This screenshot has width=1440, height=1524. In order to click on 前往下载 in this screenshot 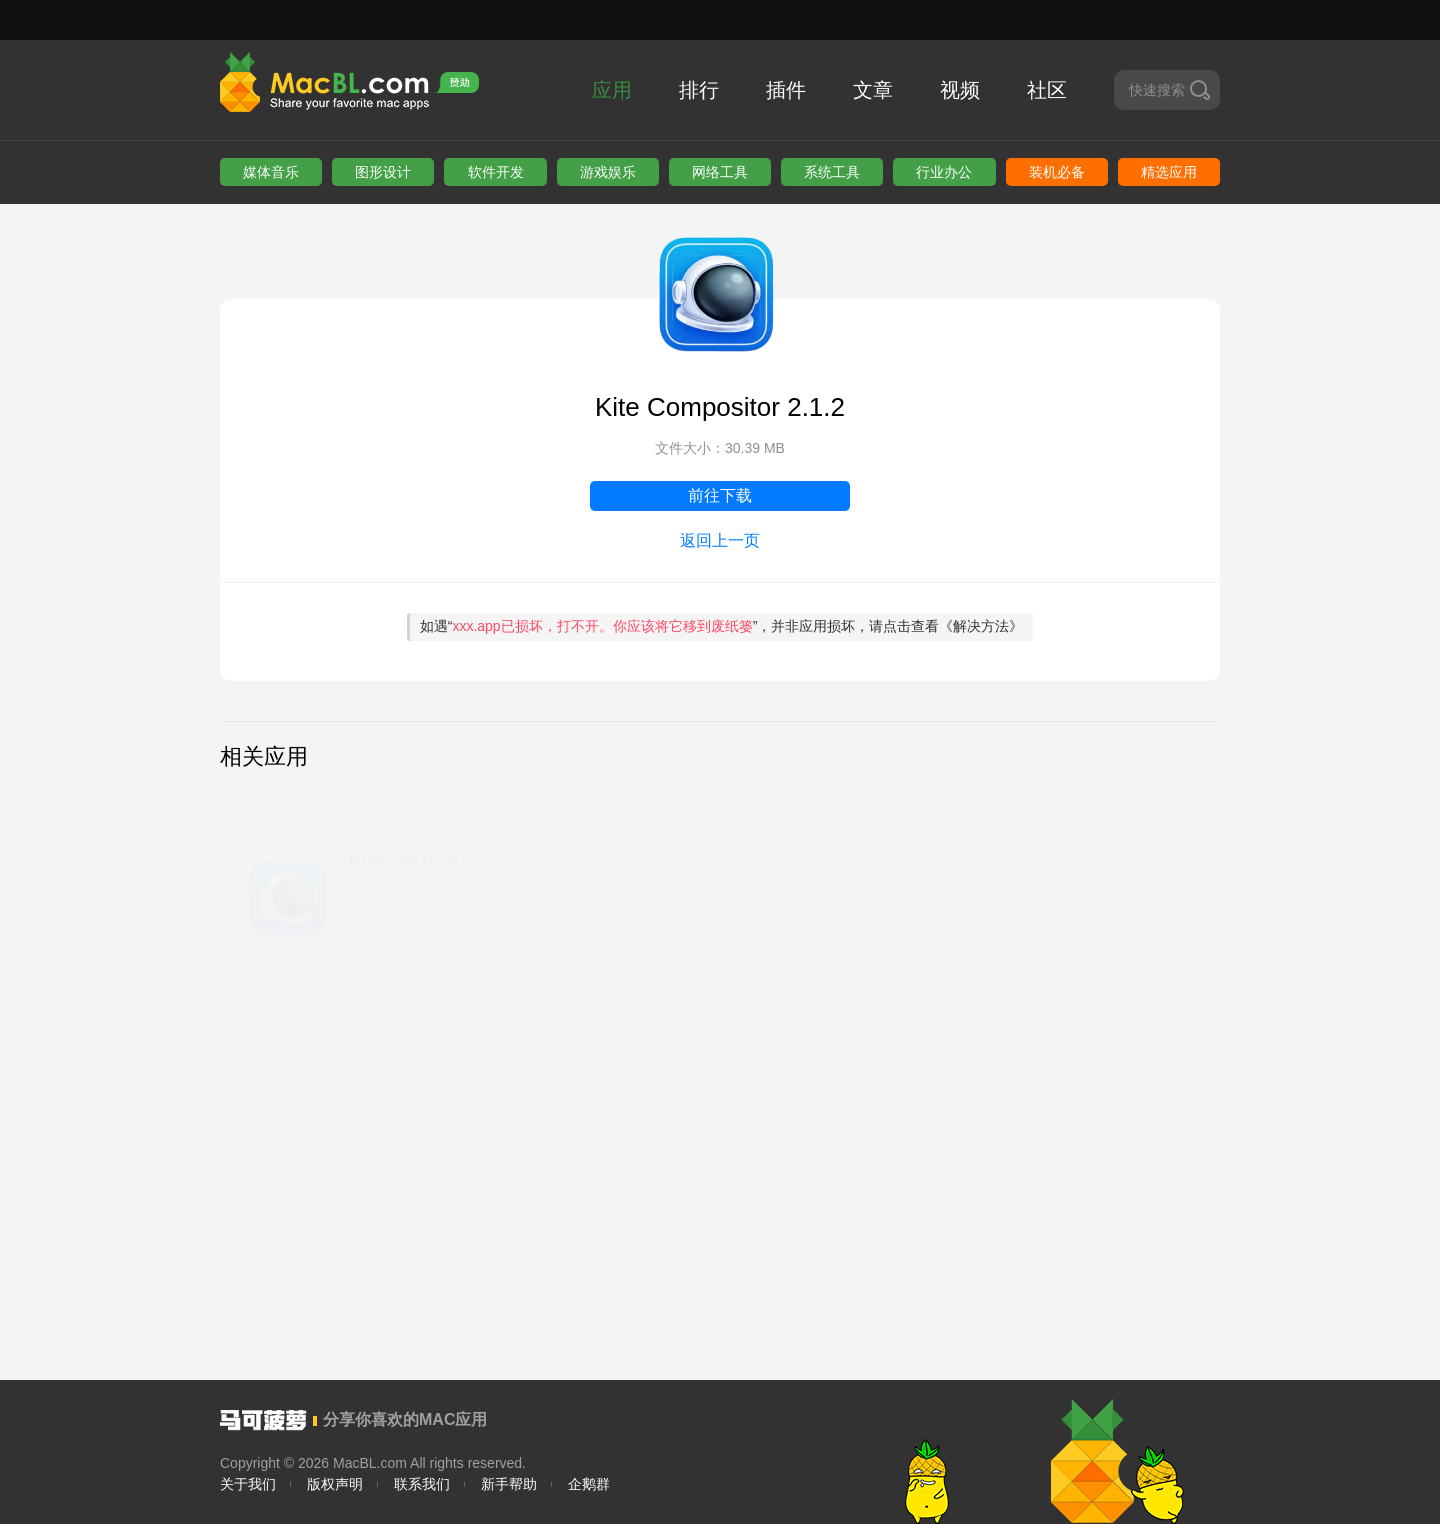, I will do `click(720, 495)`.